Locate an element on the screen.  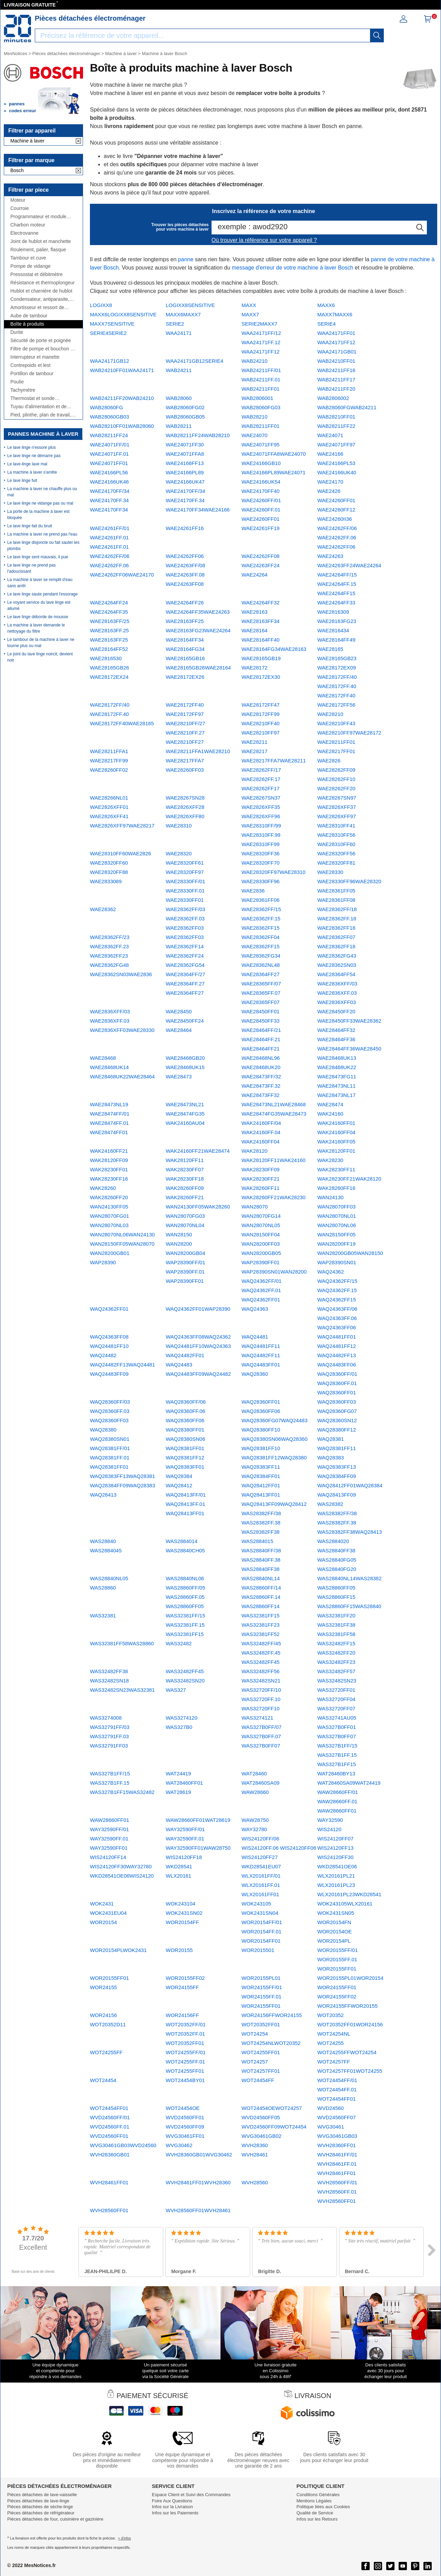
Hublot et charnière de hublot is located at coordinates (41, 291).